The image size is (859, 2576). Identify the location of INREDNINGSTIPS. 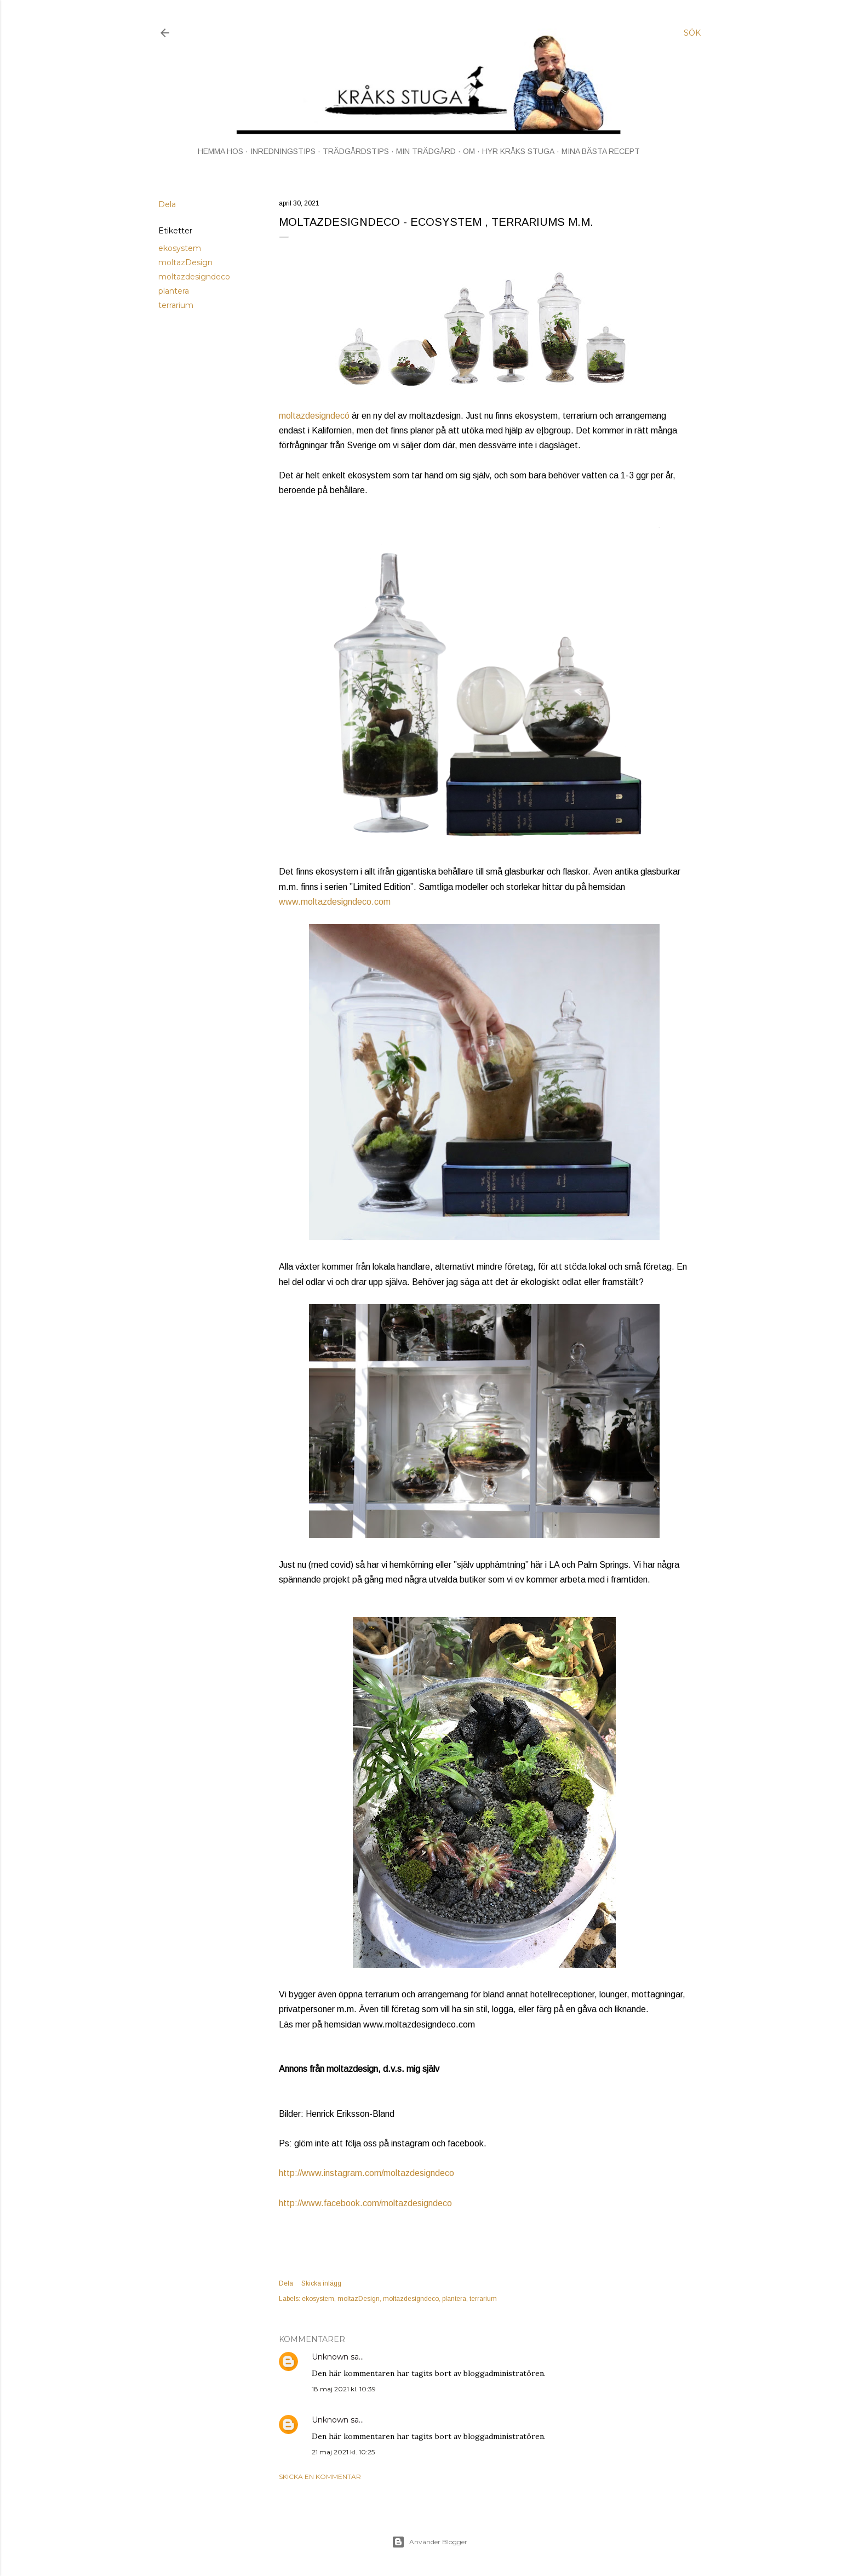
(283, 151).